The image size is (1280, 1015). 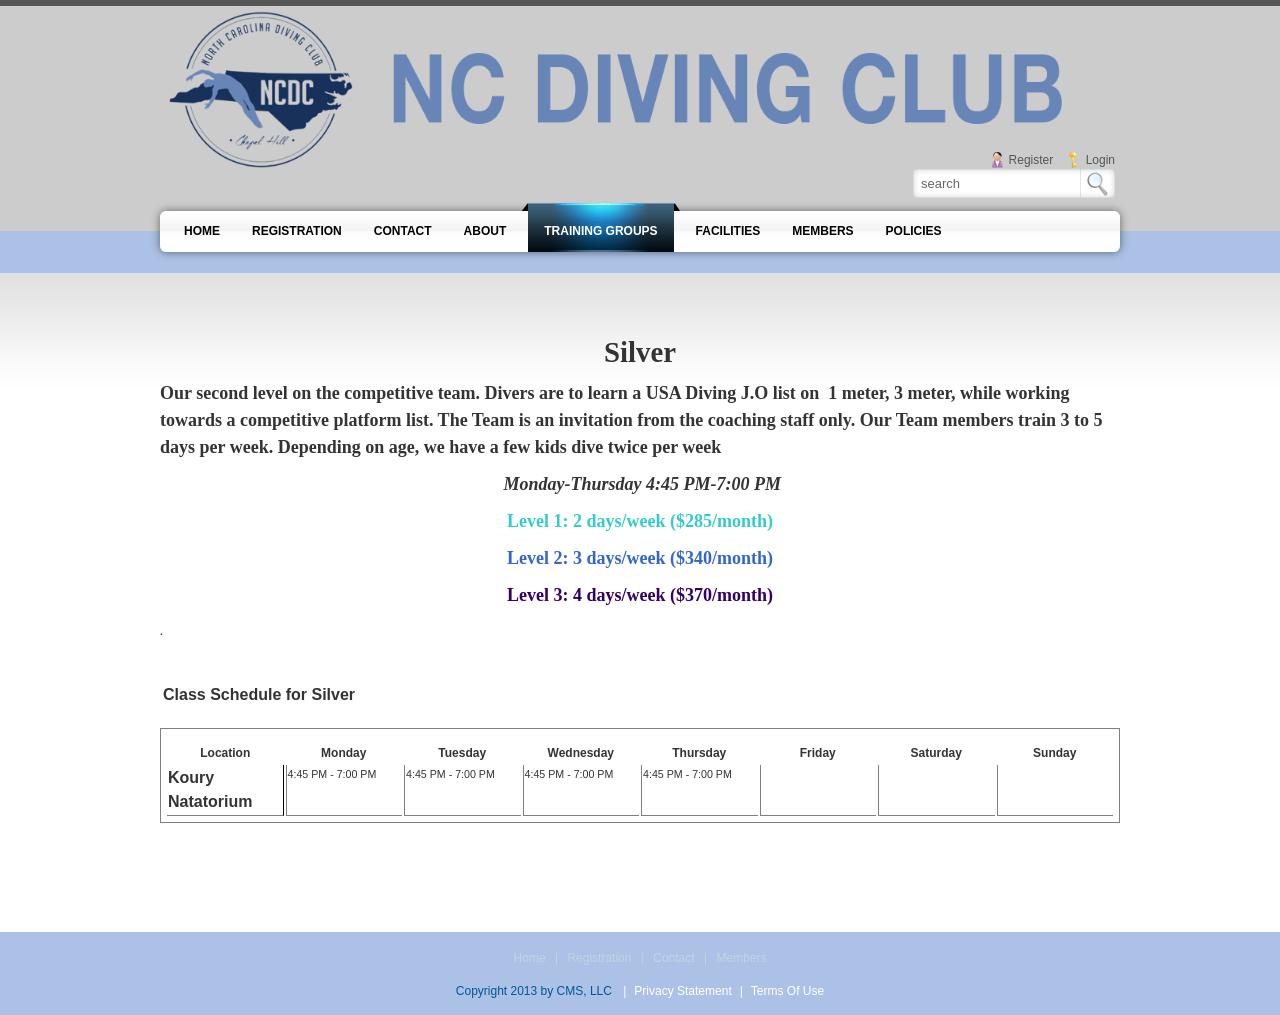 I want to click on Search, so click(x=1097, y=183).